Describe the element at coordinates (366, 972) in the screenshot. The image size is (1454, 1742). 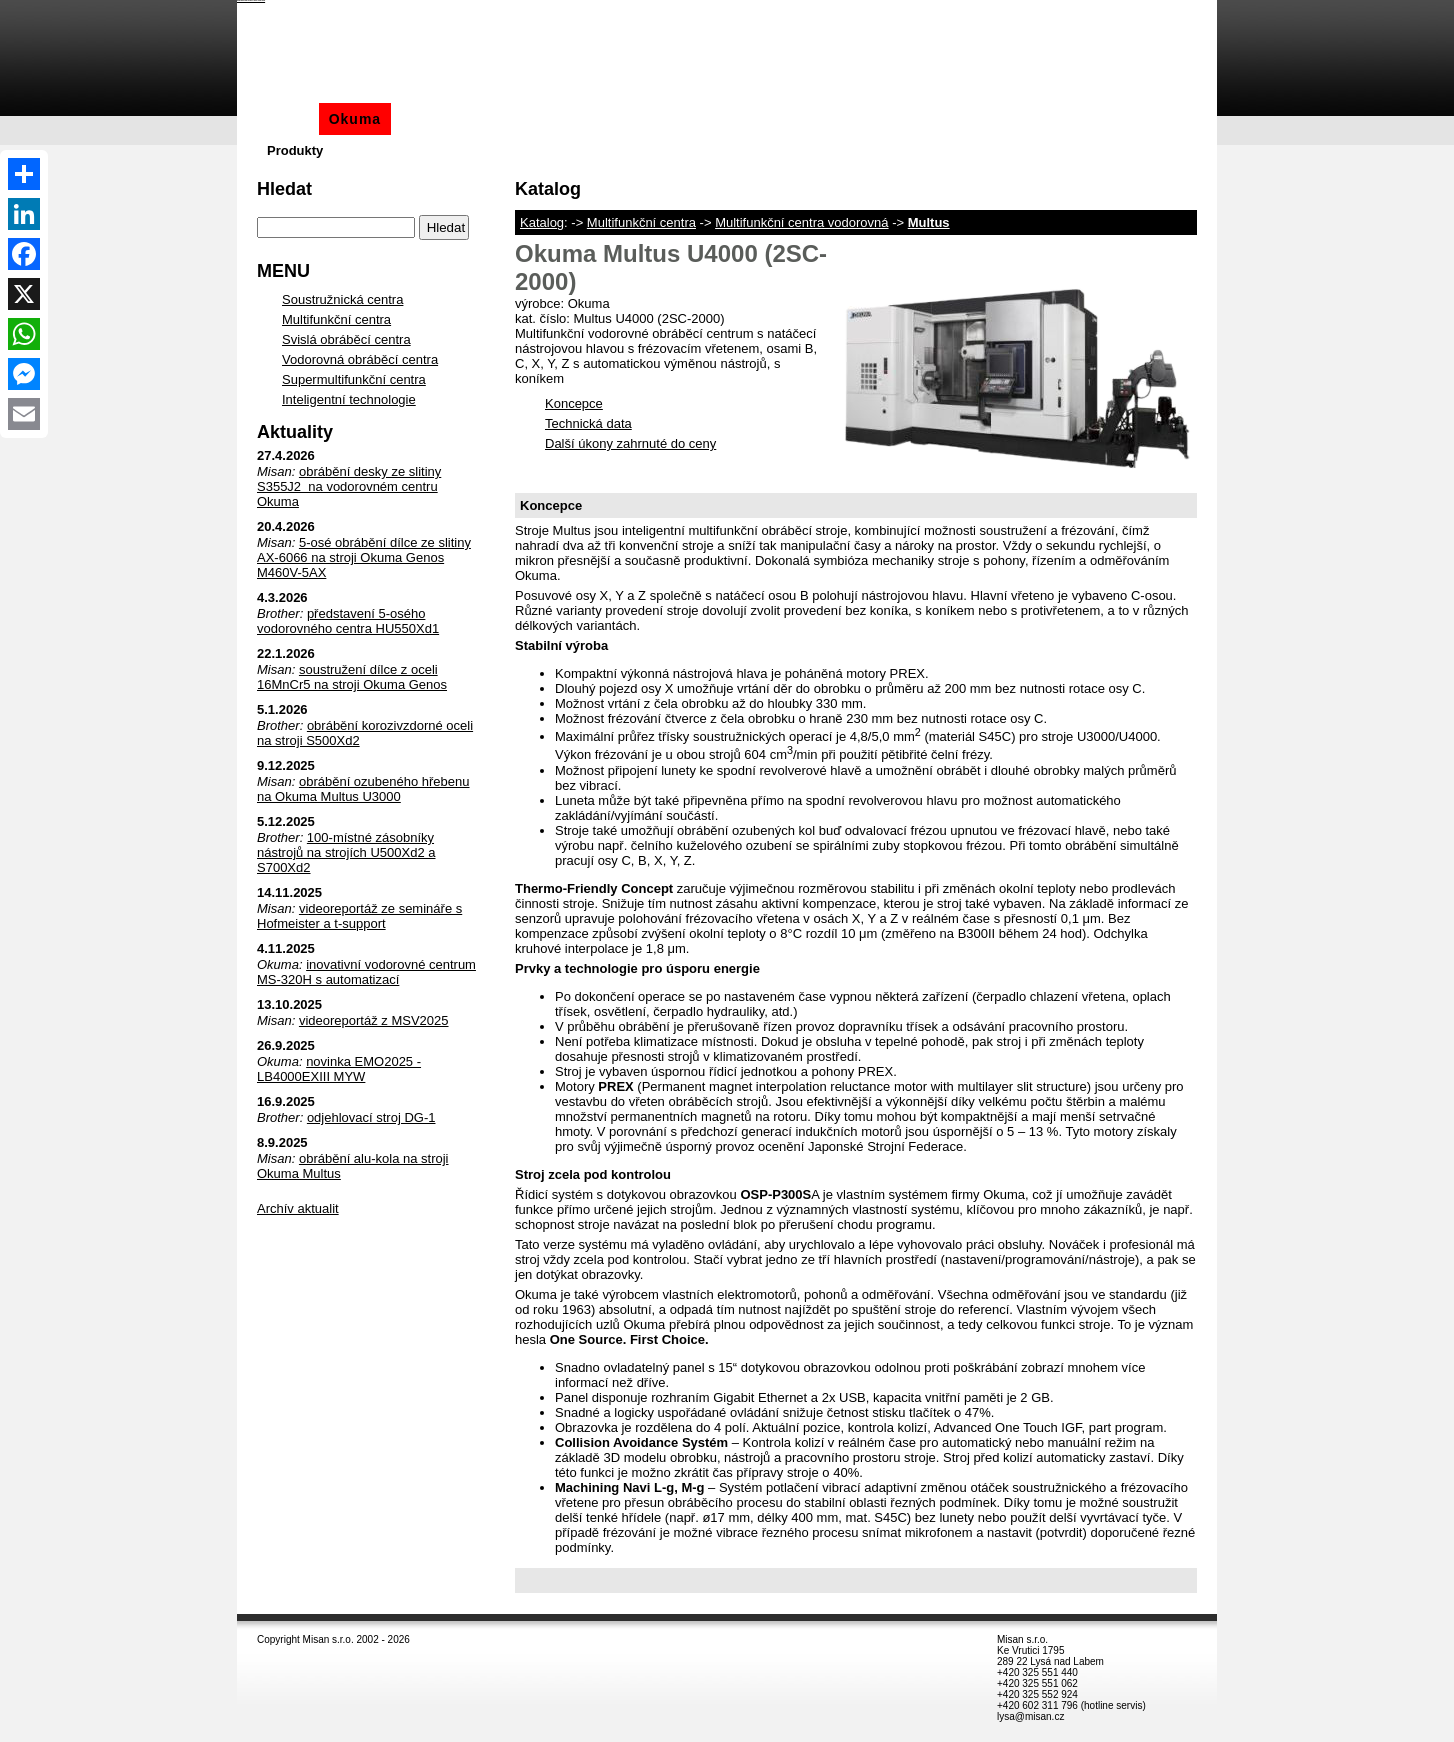
I see `inovativní vodorovné centrum MS-320H s automatizací` at that location.